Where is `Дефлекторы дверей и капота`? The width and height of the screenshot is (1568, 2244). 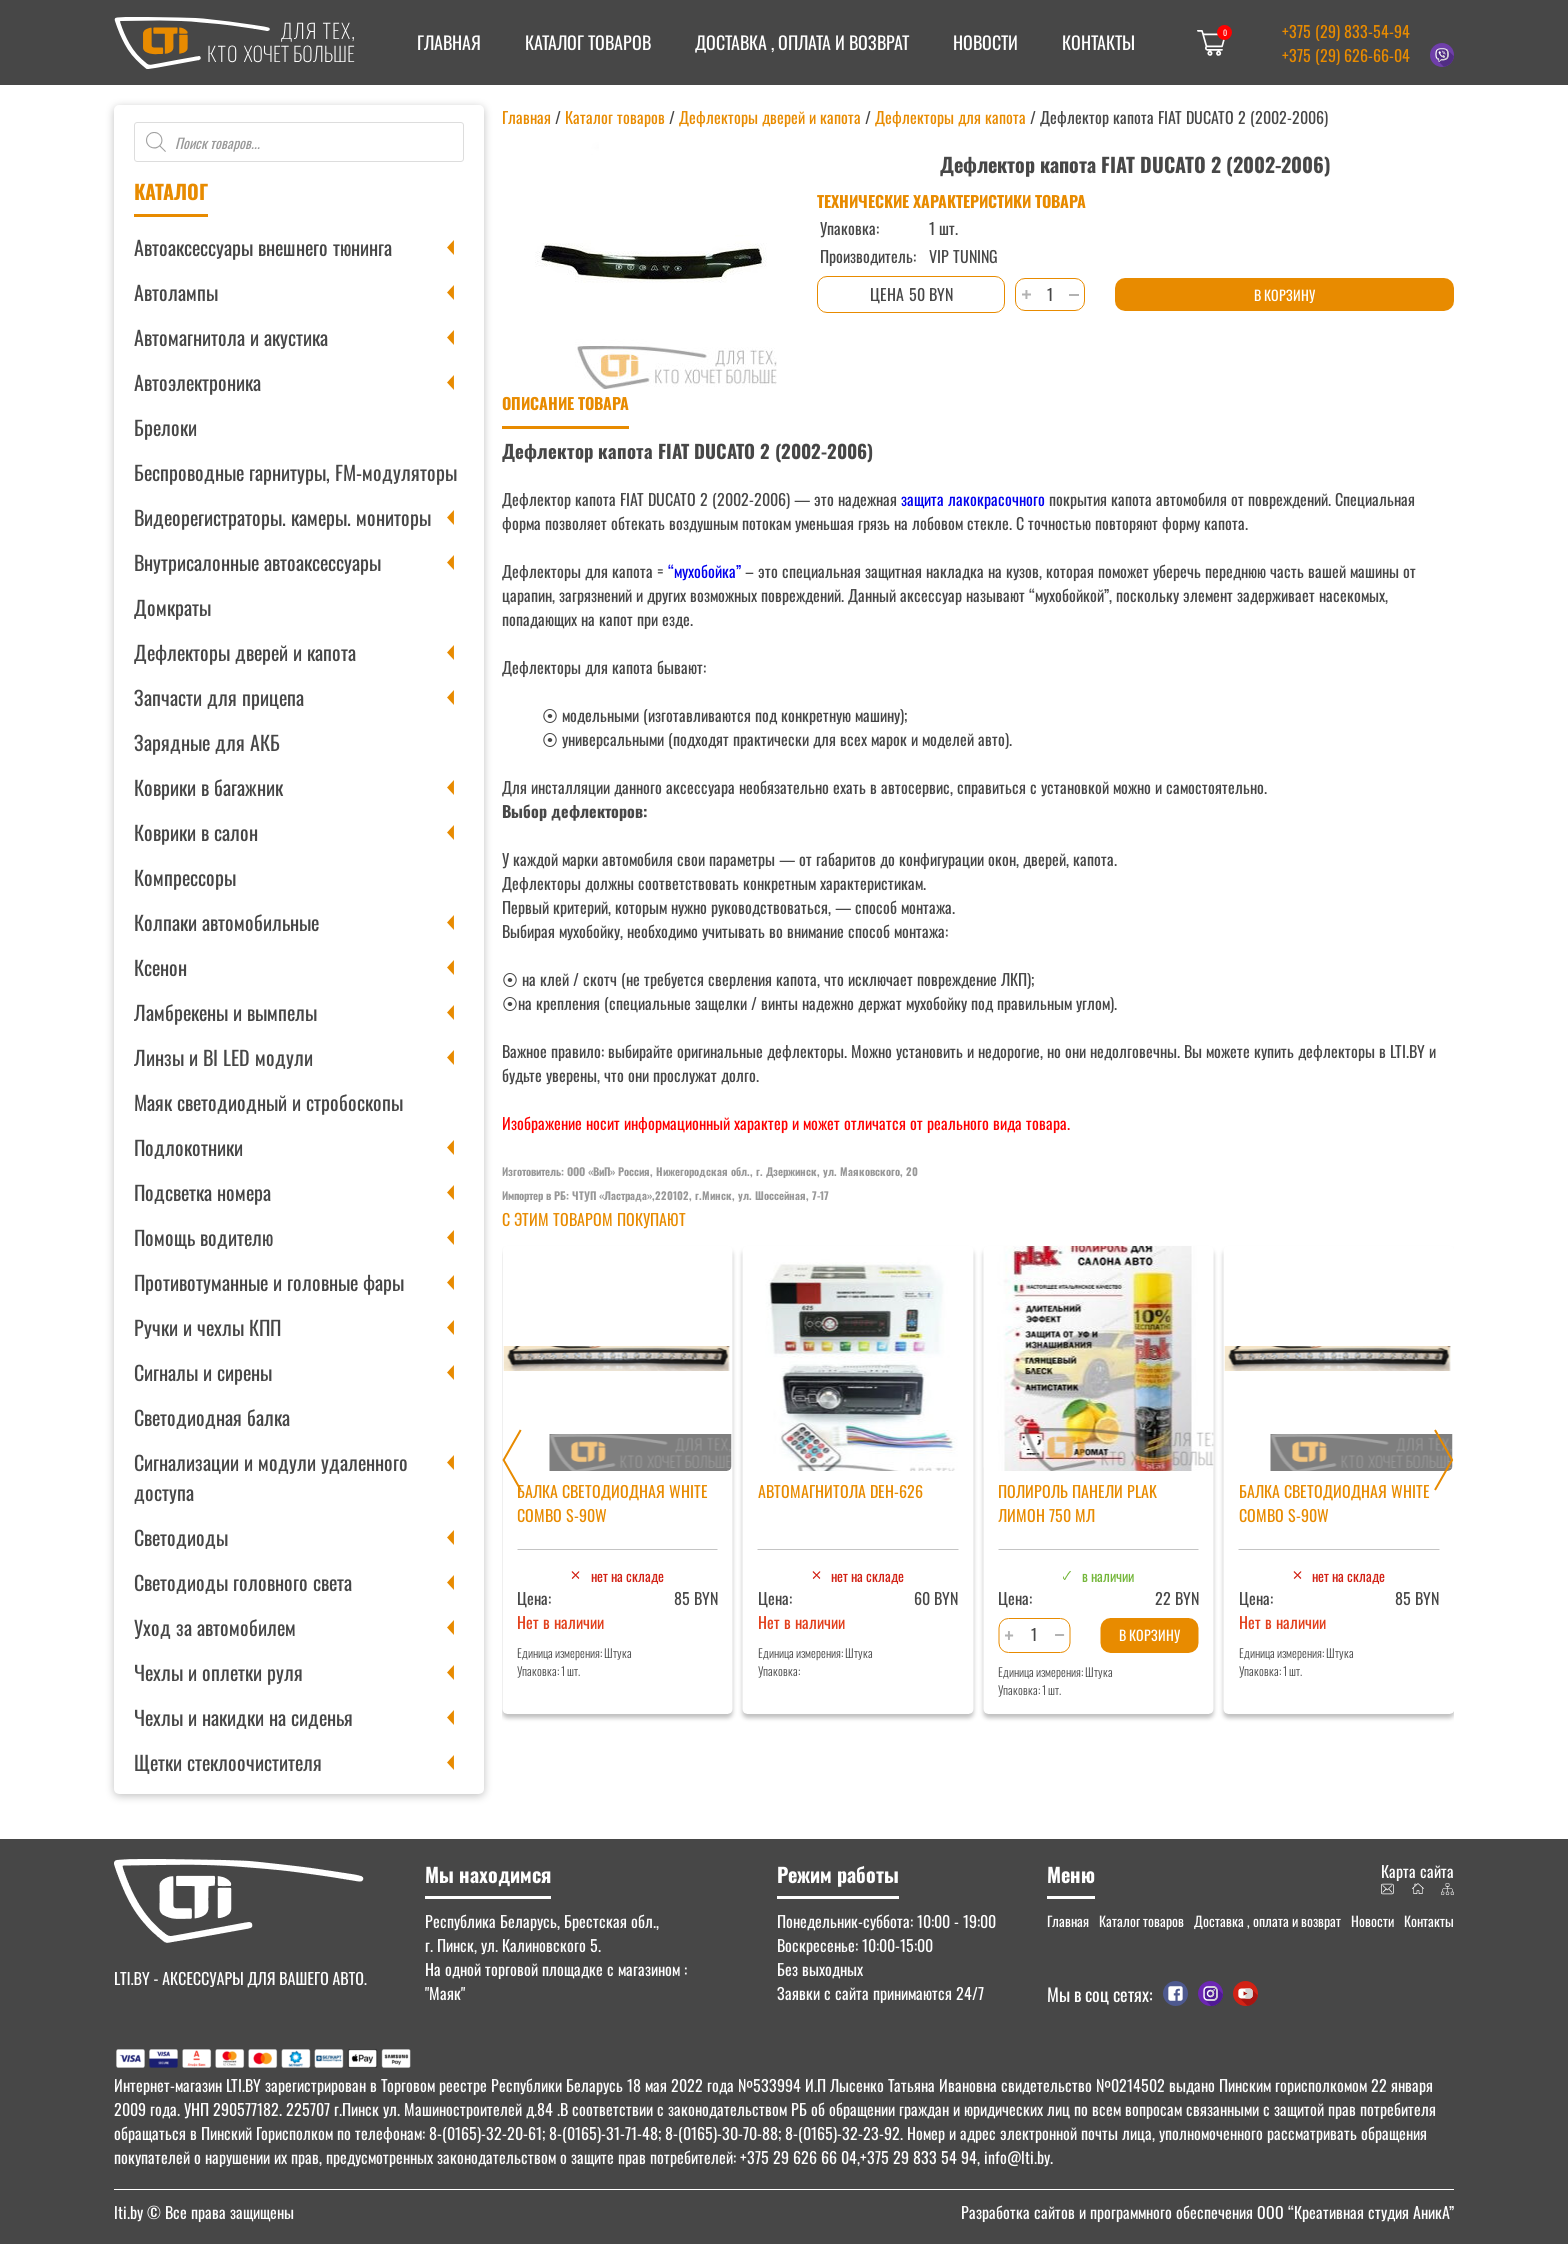
Дефлекторы дверей и капота is located at coordinates (245, 652).